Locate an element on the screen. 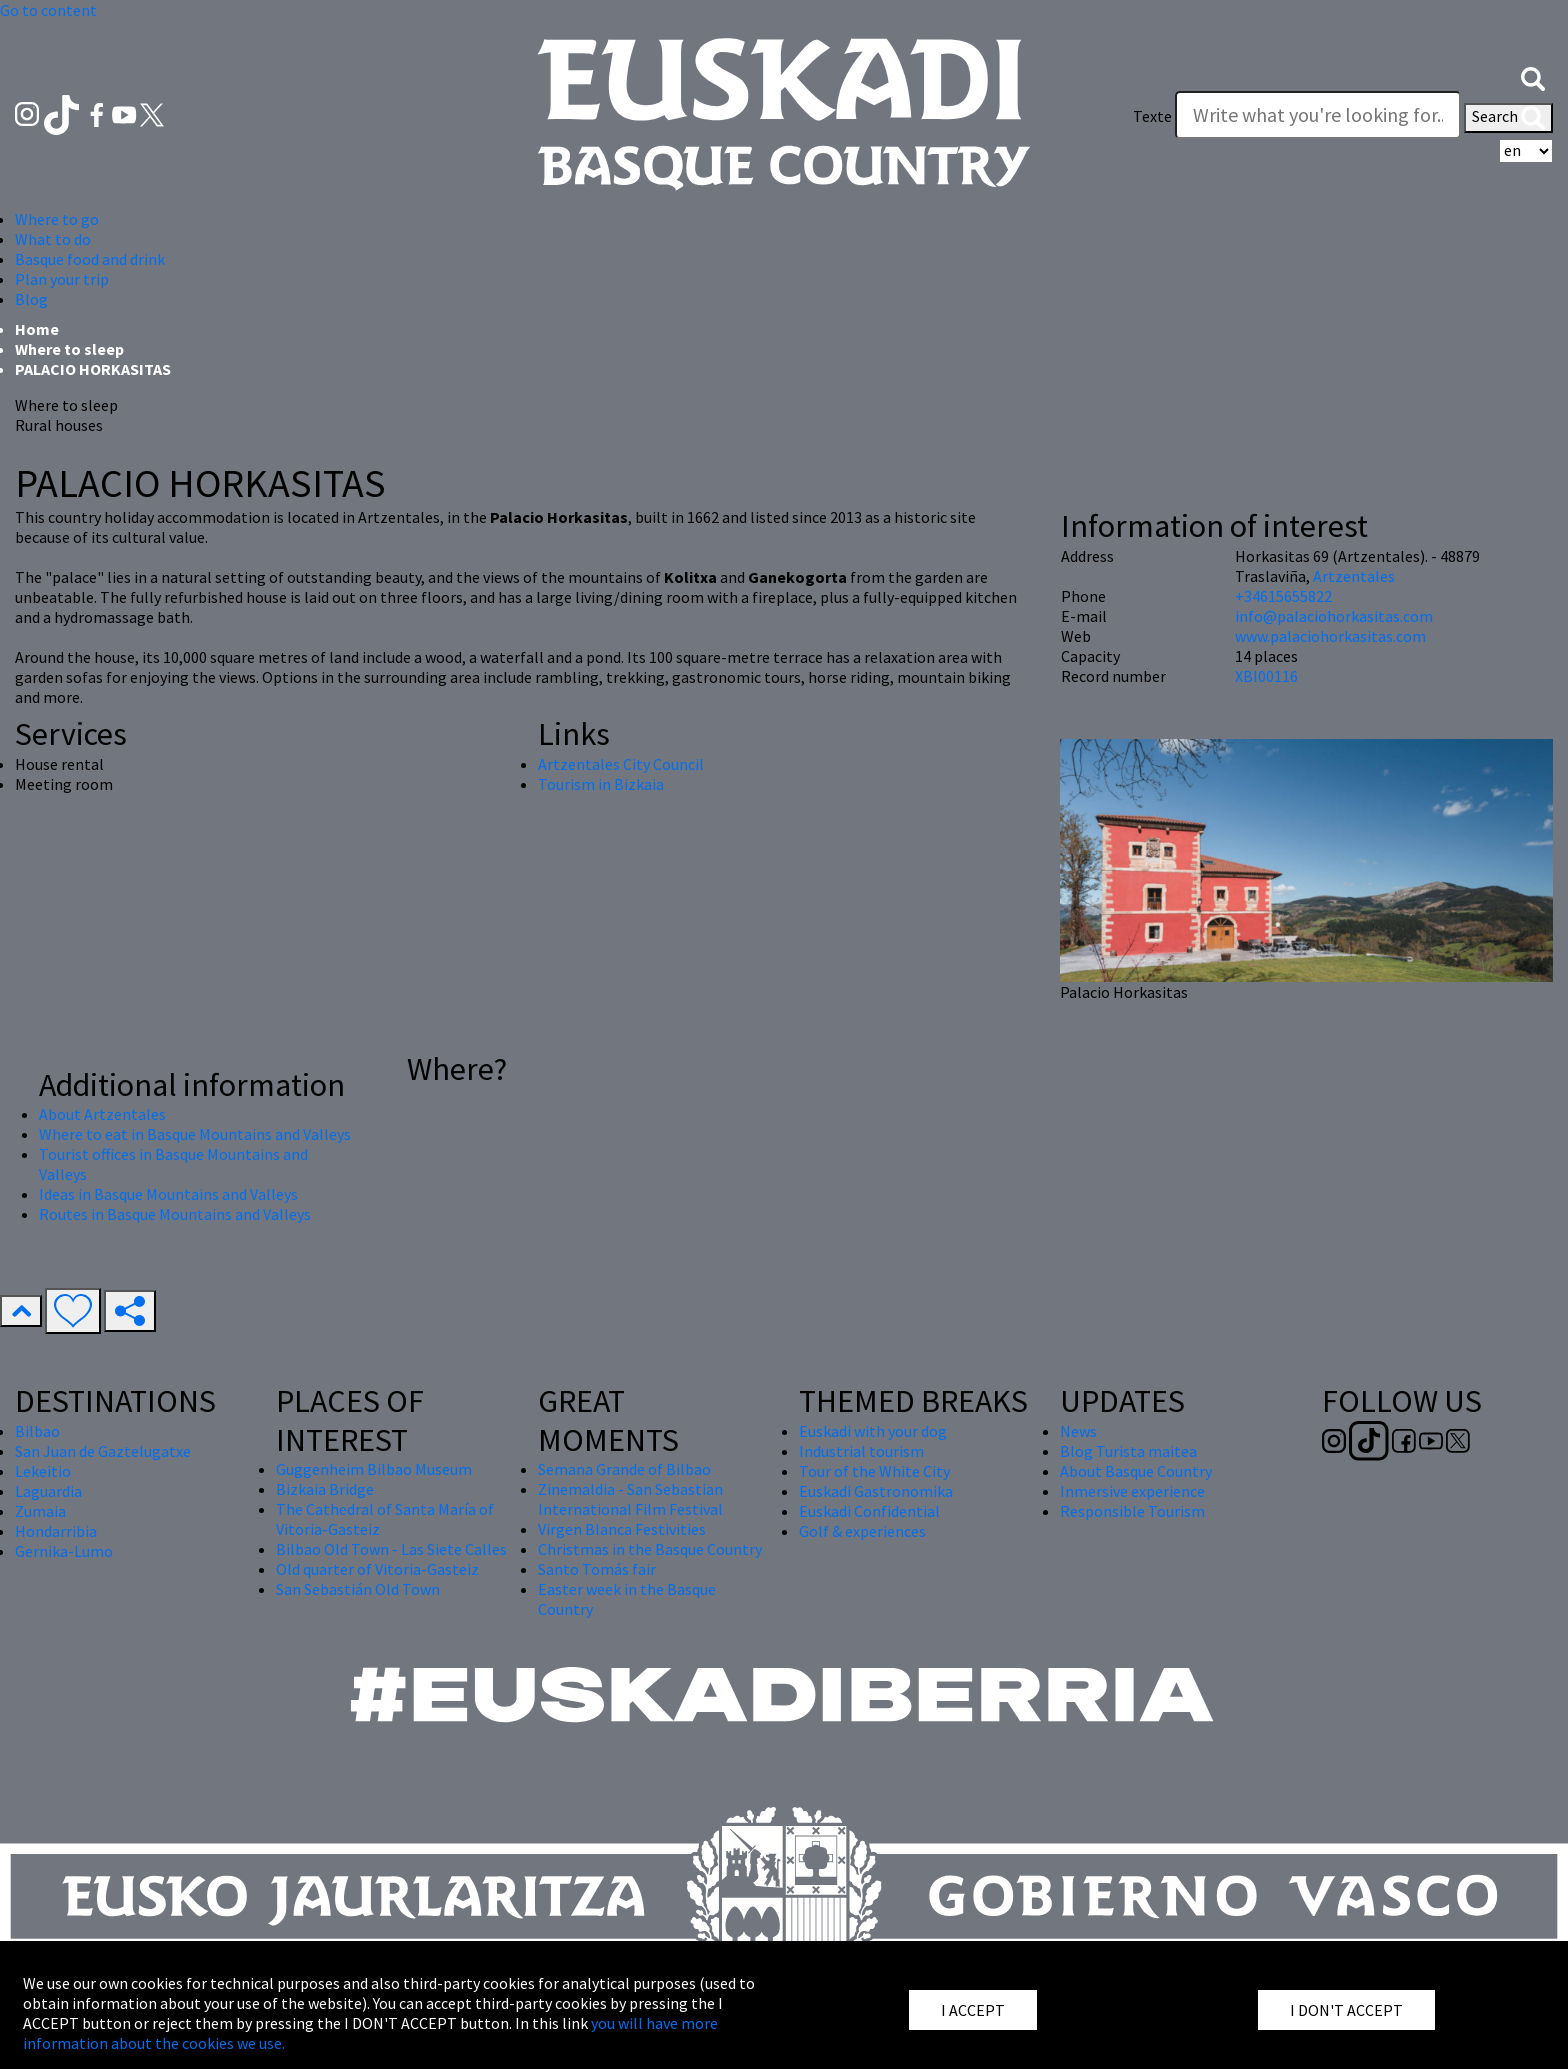 This screenshot has height=2069, width=1568. What to do [button] is located at coordinates (53, 239).